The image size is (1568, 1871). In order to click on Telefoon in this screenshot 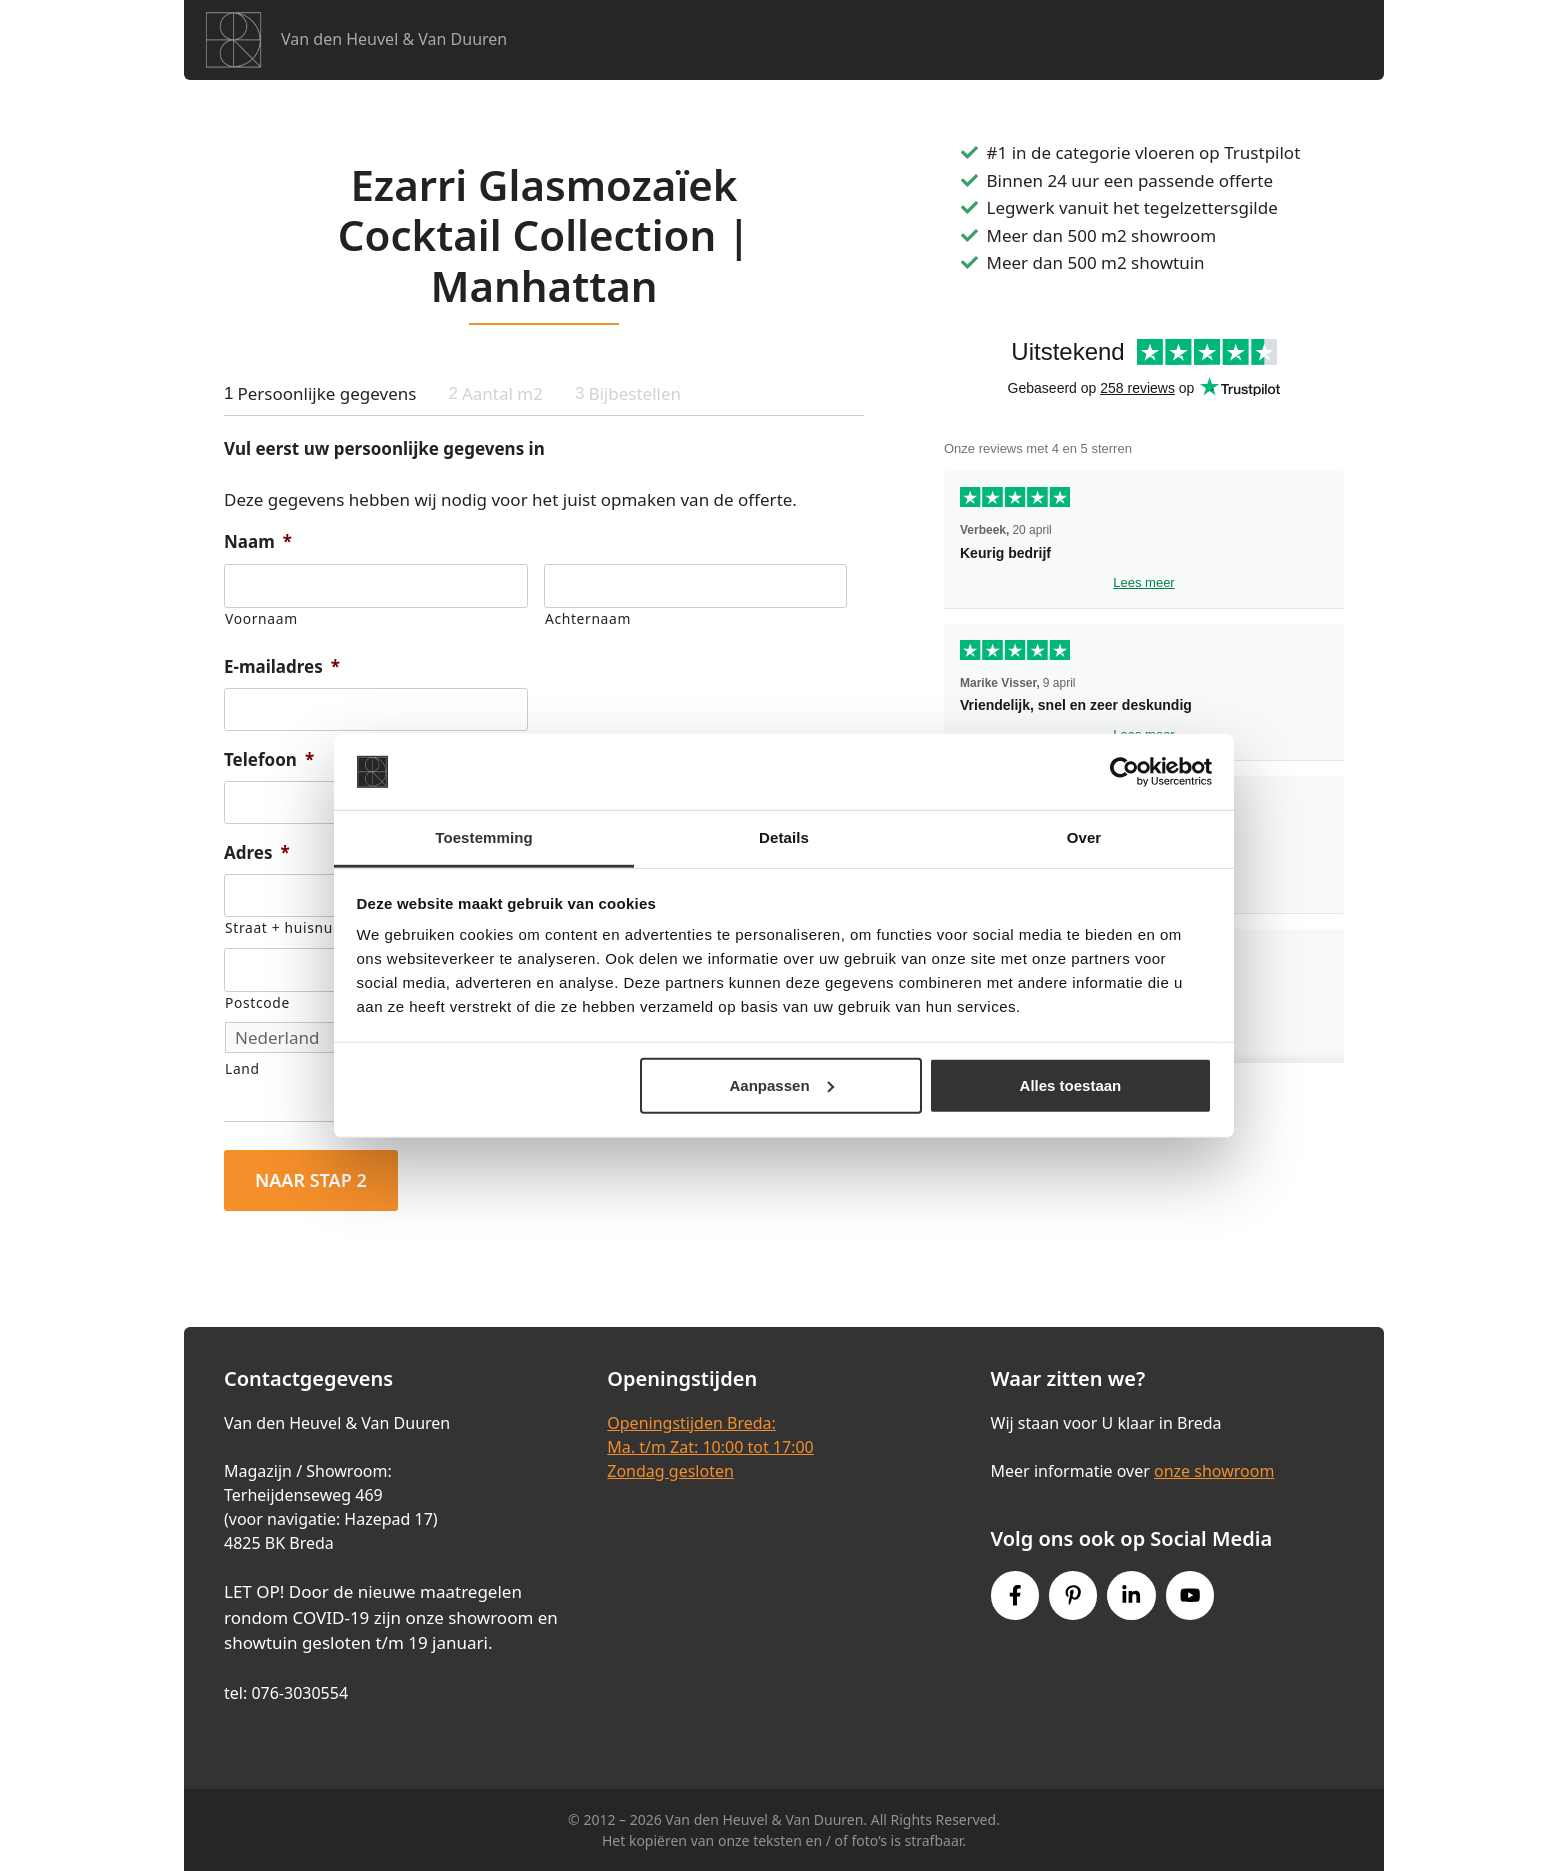, I will do `click(269, 760)`.